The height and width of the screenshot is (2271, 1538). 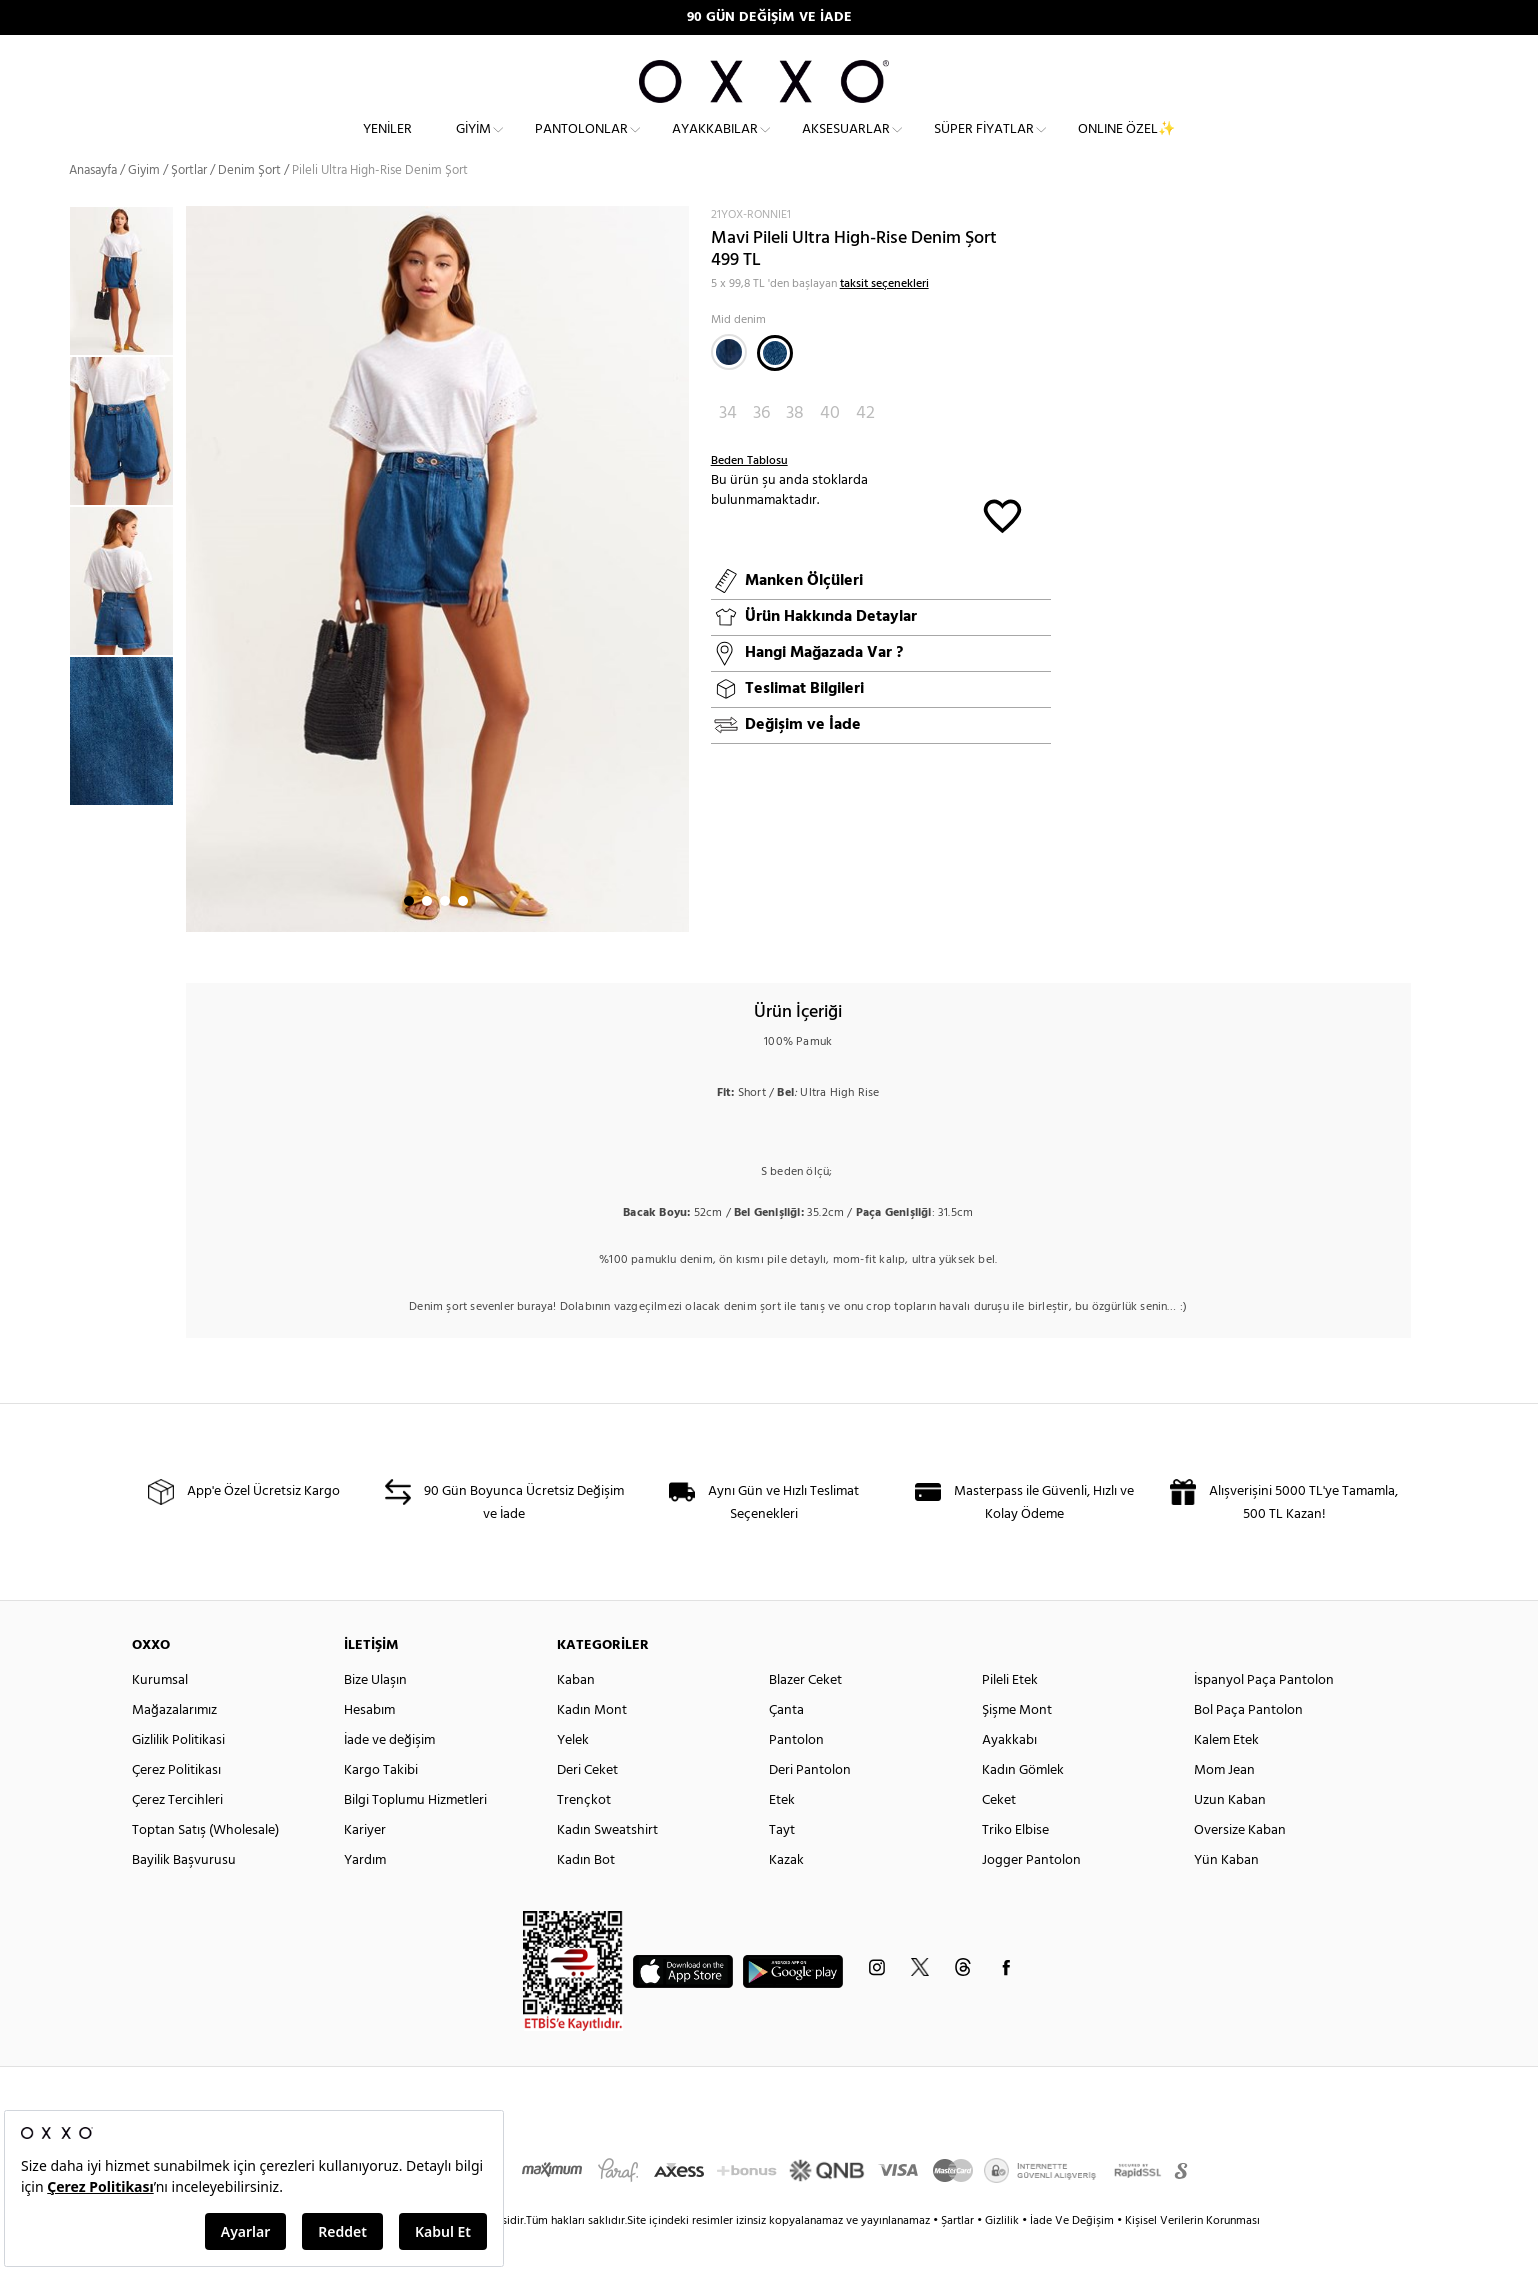 I want to click on Etek, so click(x=782, y=1834).